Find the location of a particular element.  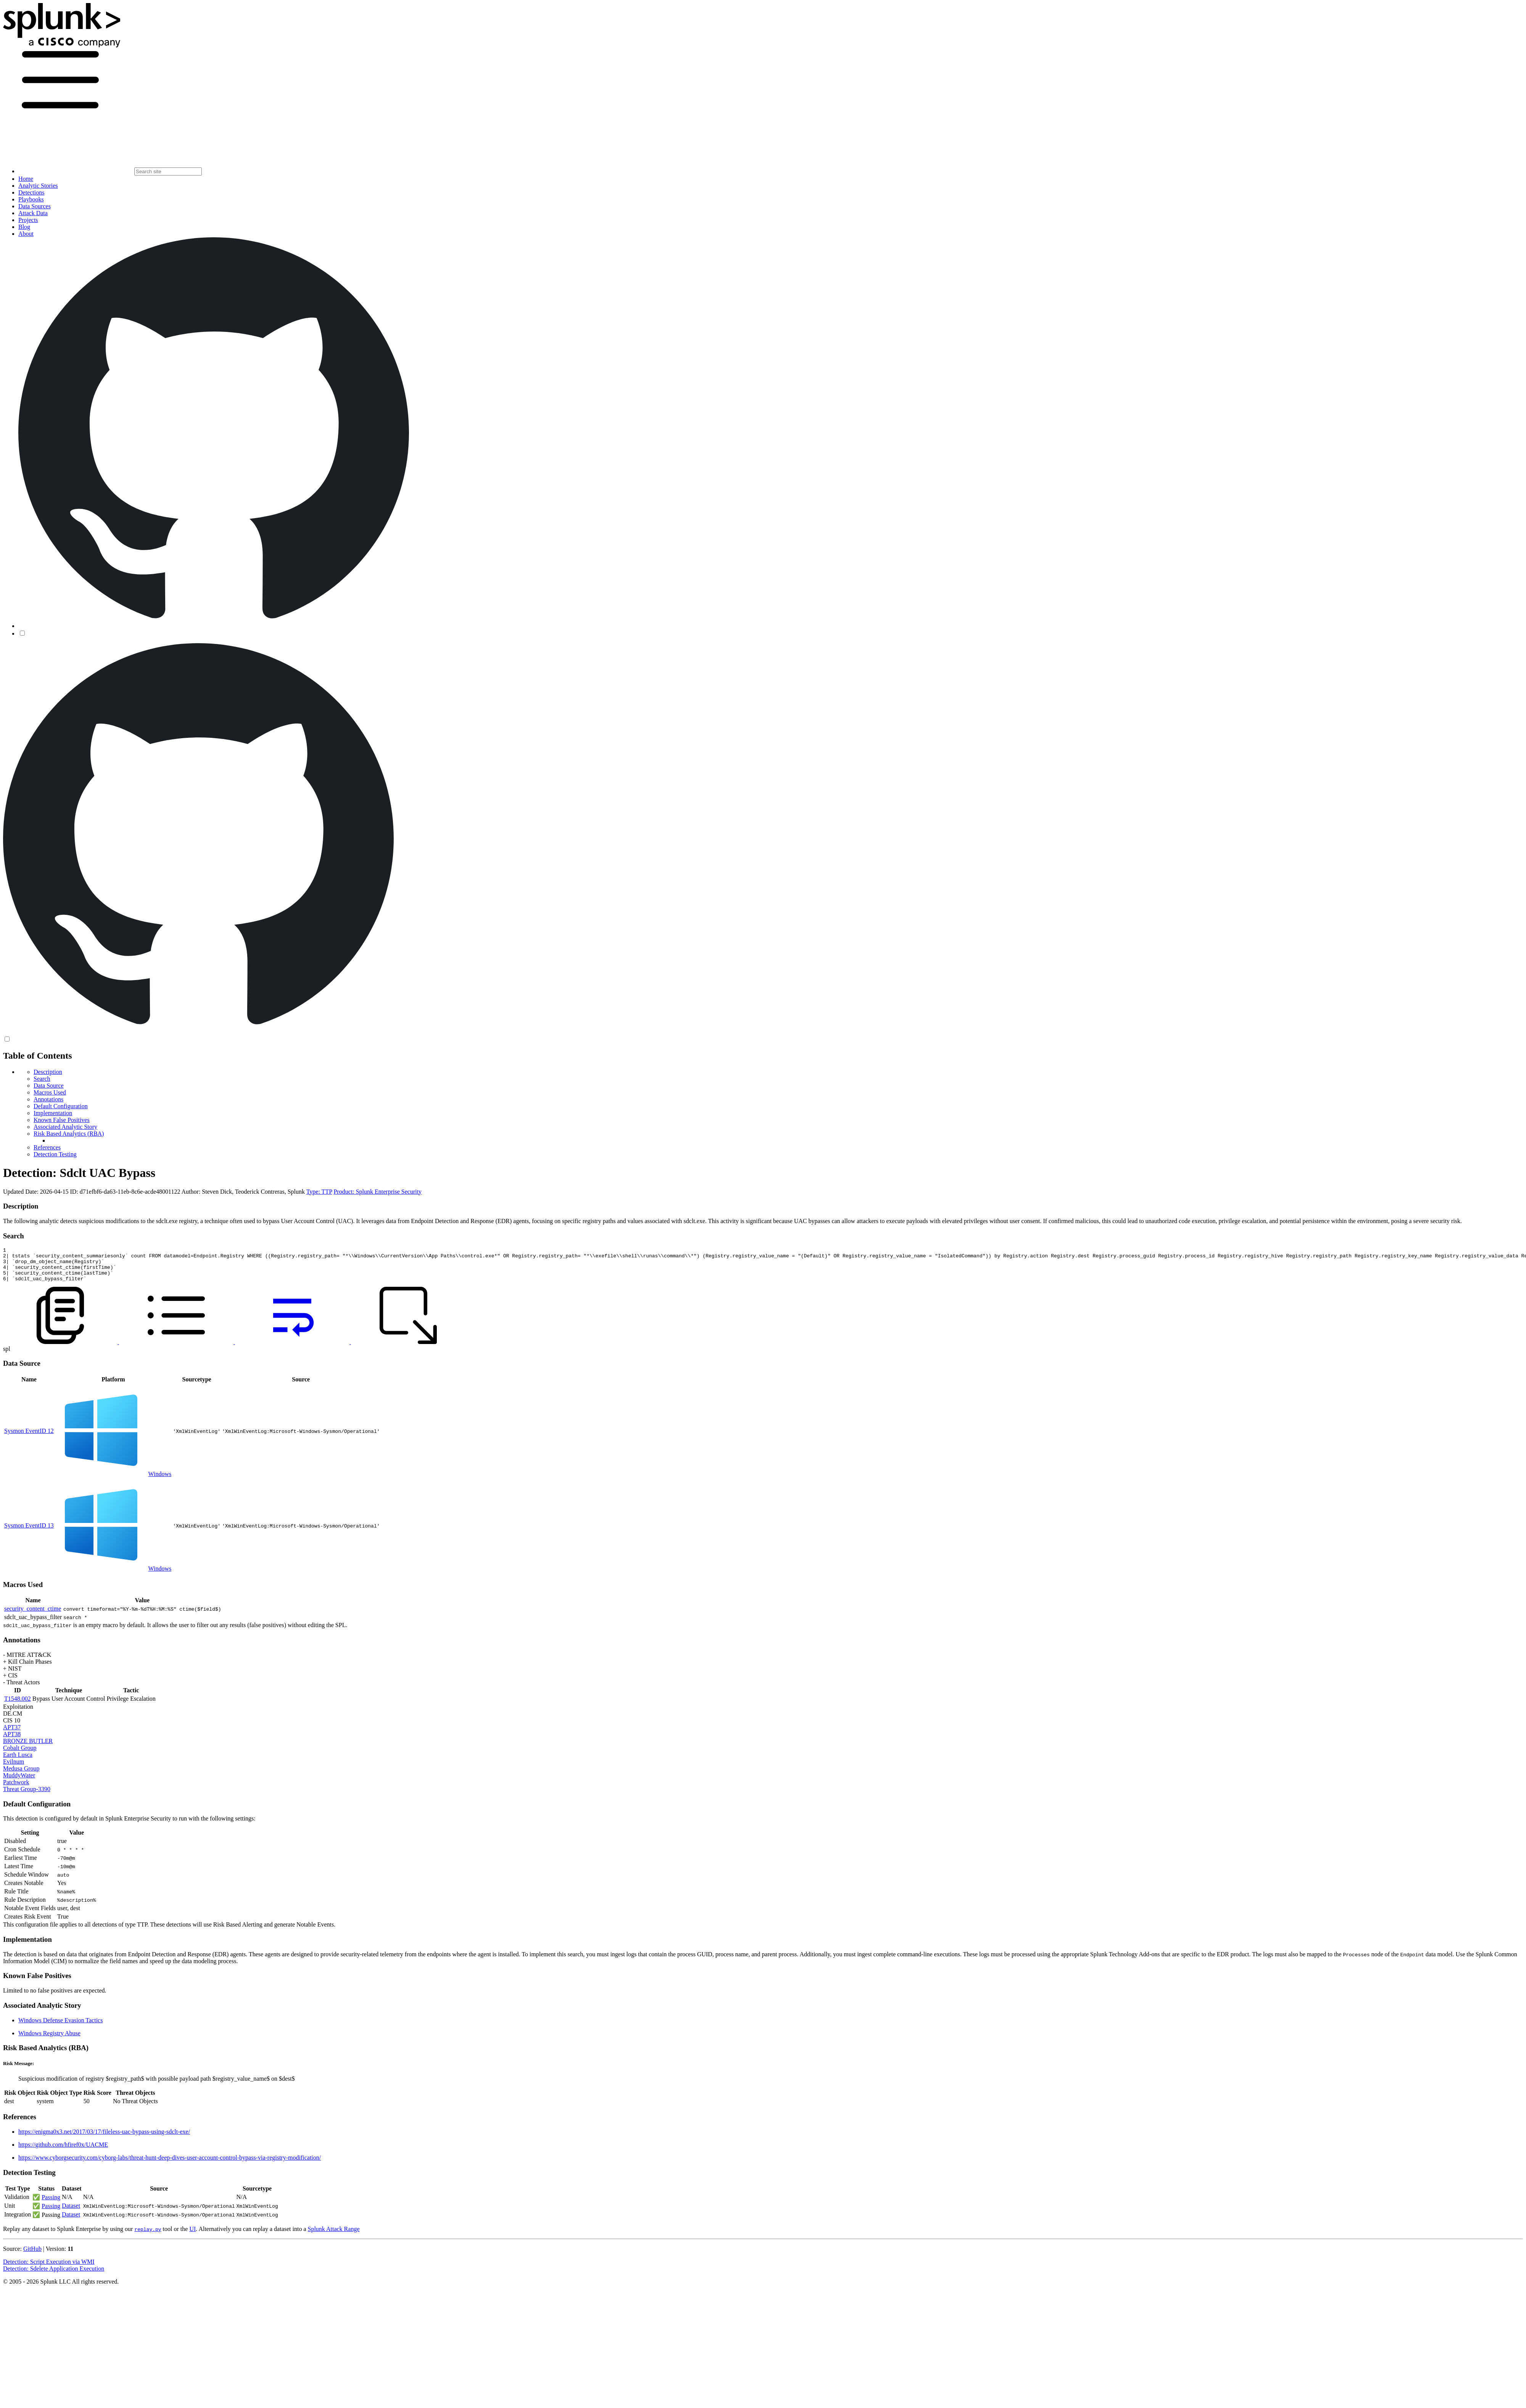

Annotations is located at coordinates (48, 1099).